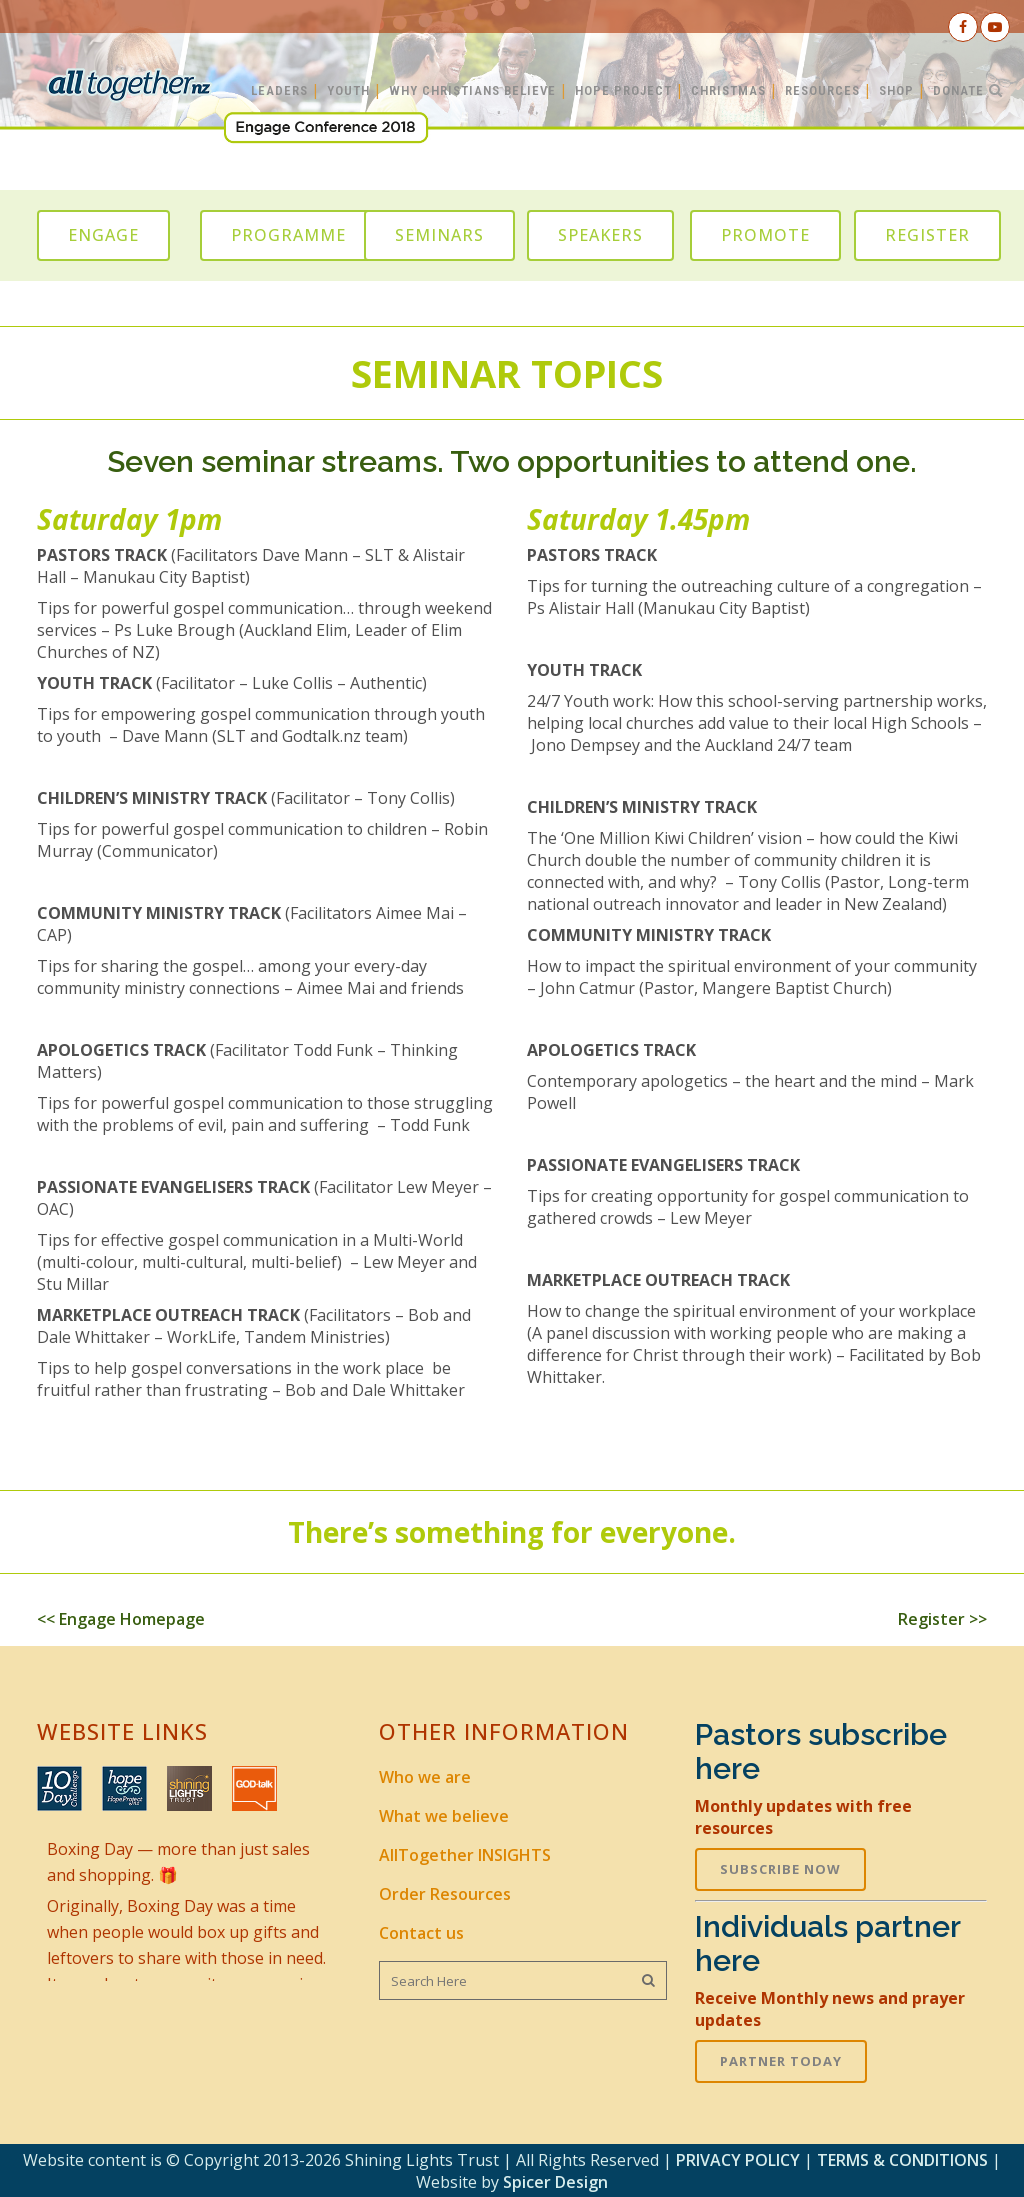  What do you see at coordinates (942, 1619) in the screenshot?
I see `Register >>` at bounding box center [942, 1619].